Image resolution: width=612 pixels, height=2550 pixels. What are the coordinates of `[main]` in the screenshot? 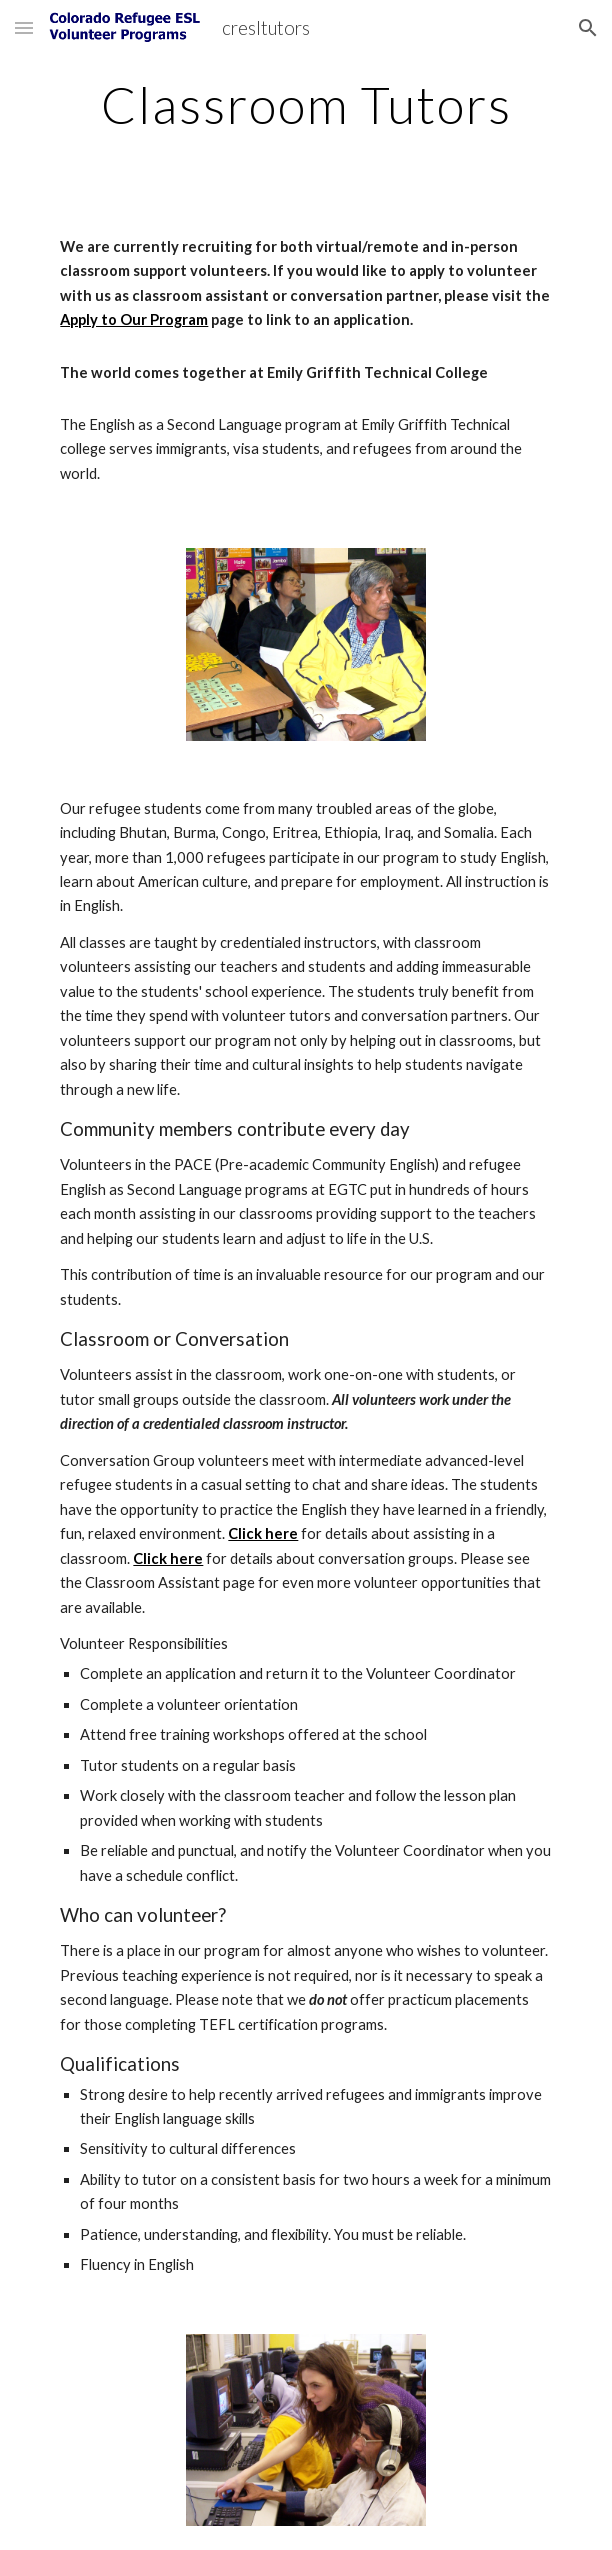 It's located at (305, 105).